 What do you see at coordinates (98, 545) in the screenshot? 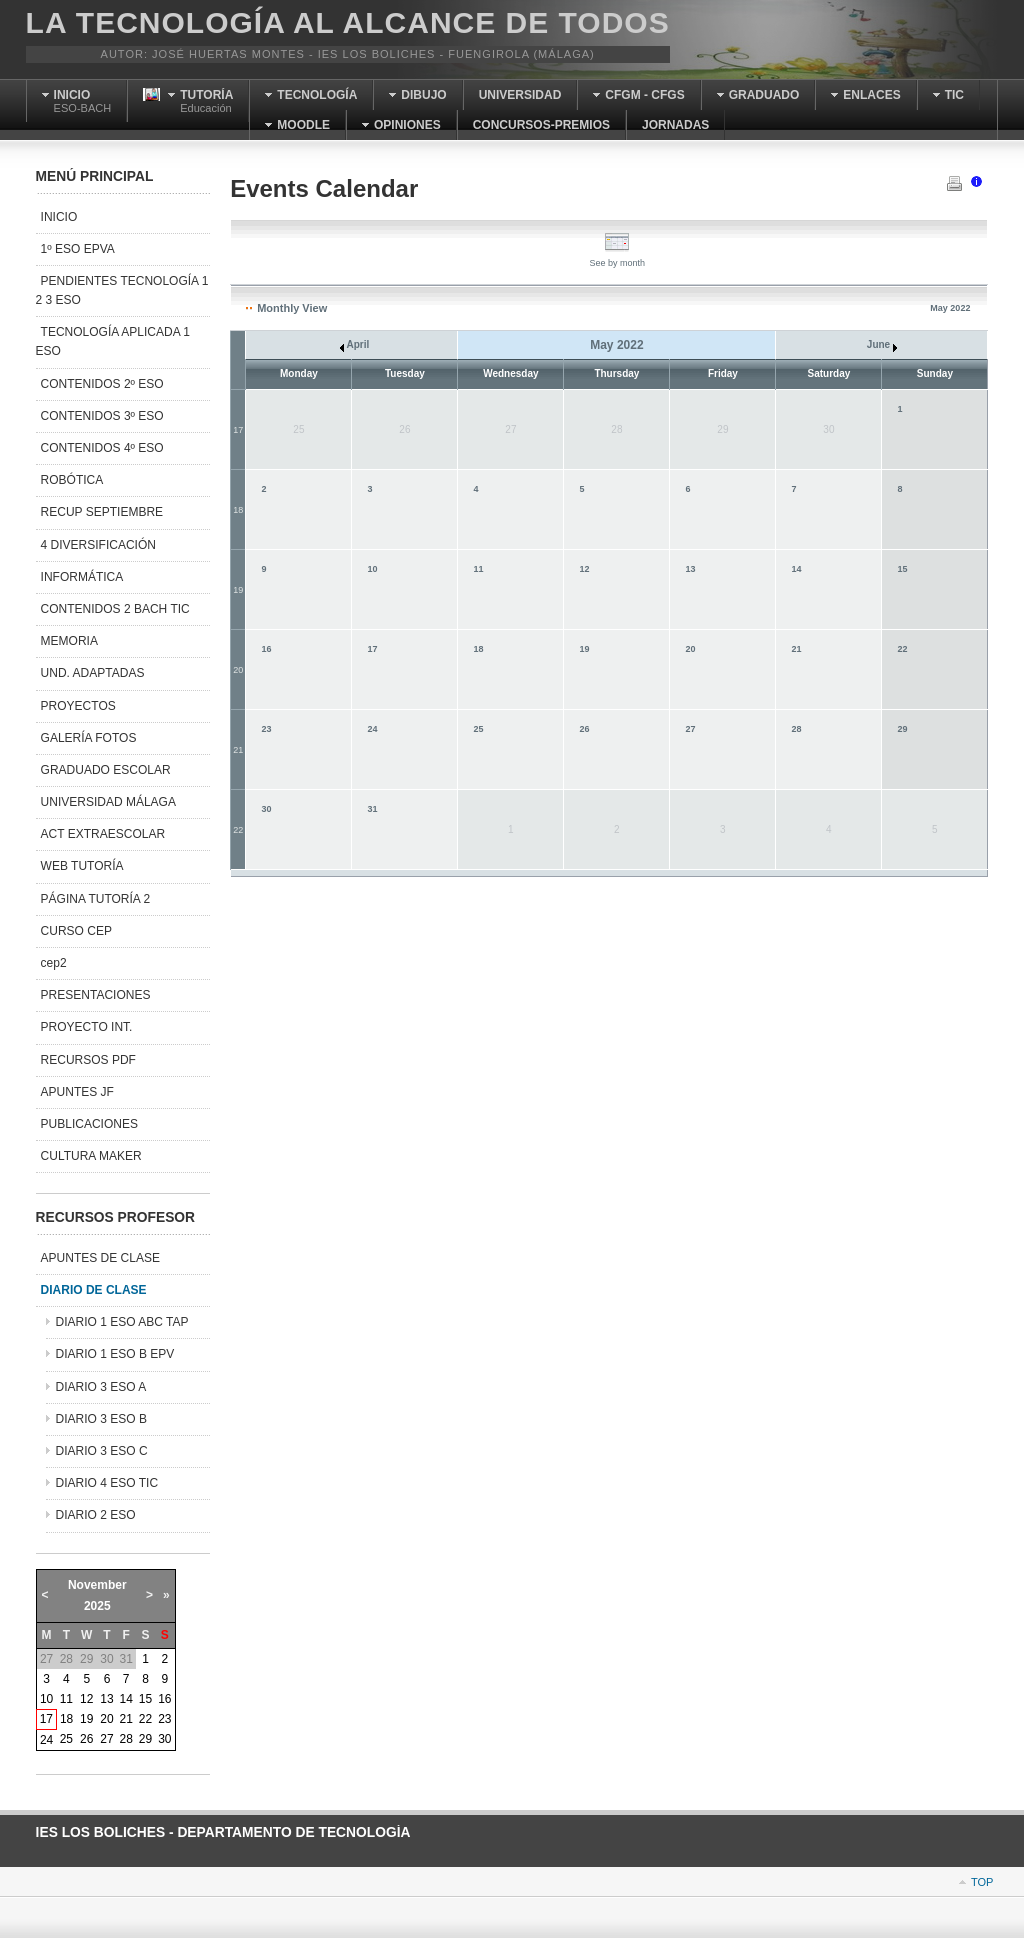
I see `4 DIVERSIFICACIÓN` at bounding box center [98, 545].